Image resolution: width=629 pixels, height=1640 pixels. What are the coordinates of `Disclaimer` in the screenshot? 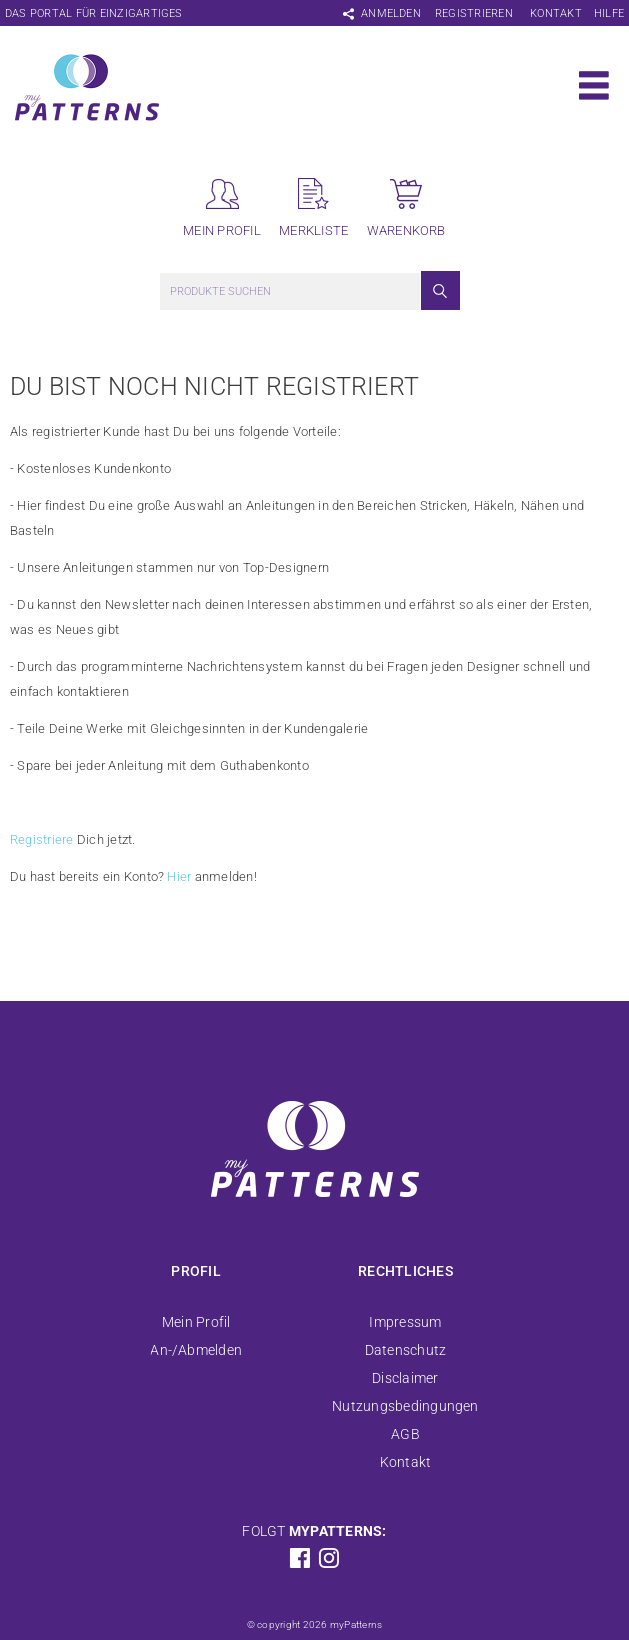 It's located at (405, 1378).